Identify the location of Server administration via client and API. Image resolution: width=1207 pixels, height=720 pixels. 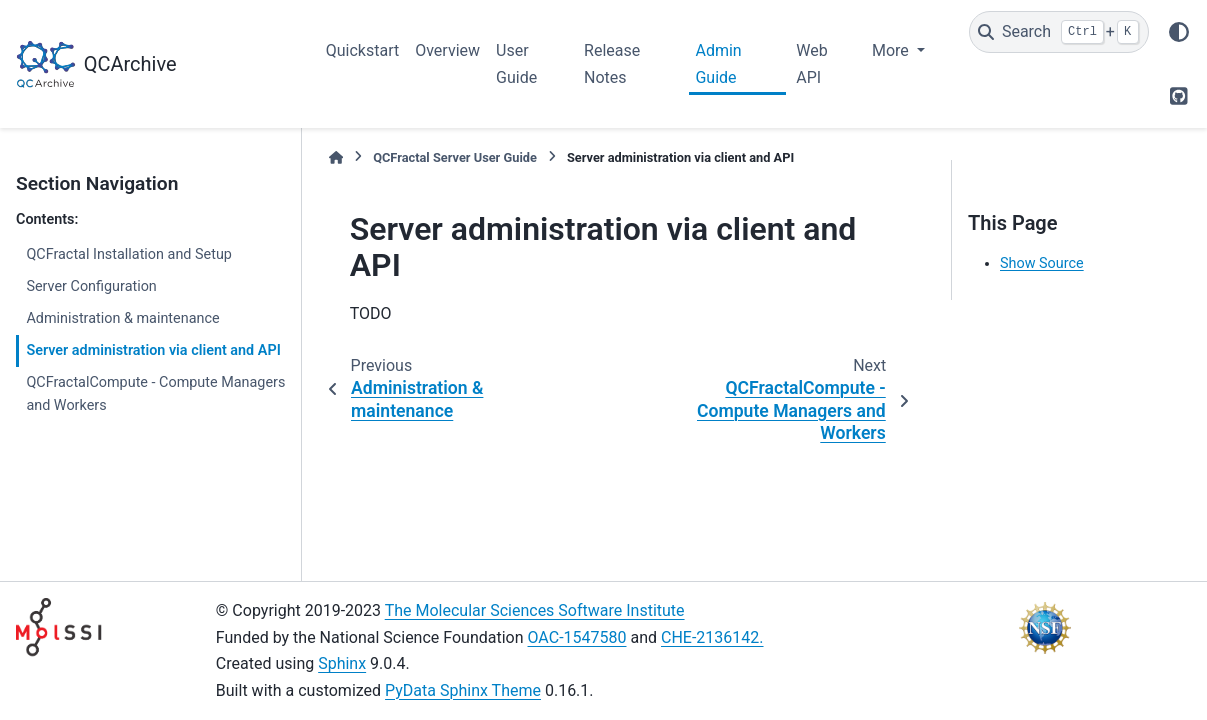
(153, 350).